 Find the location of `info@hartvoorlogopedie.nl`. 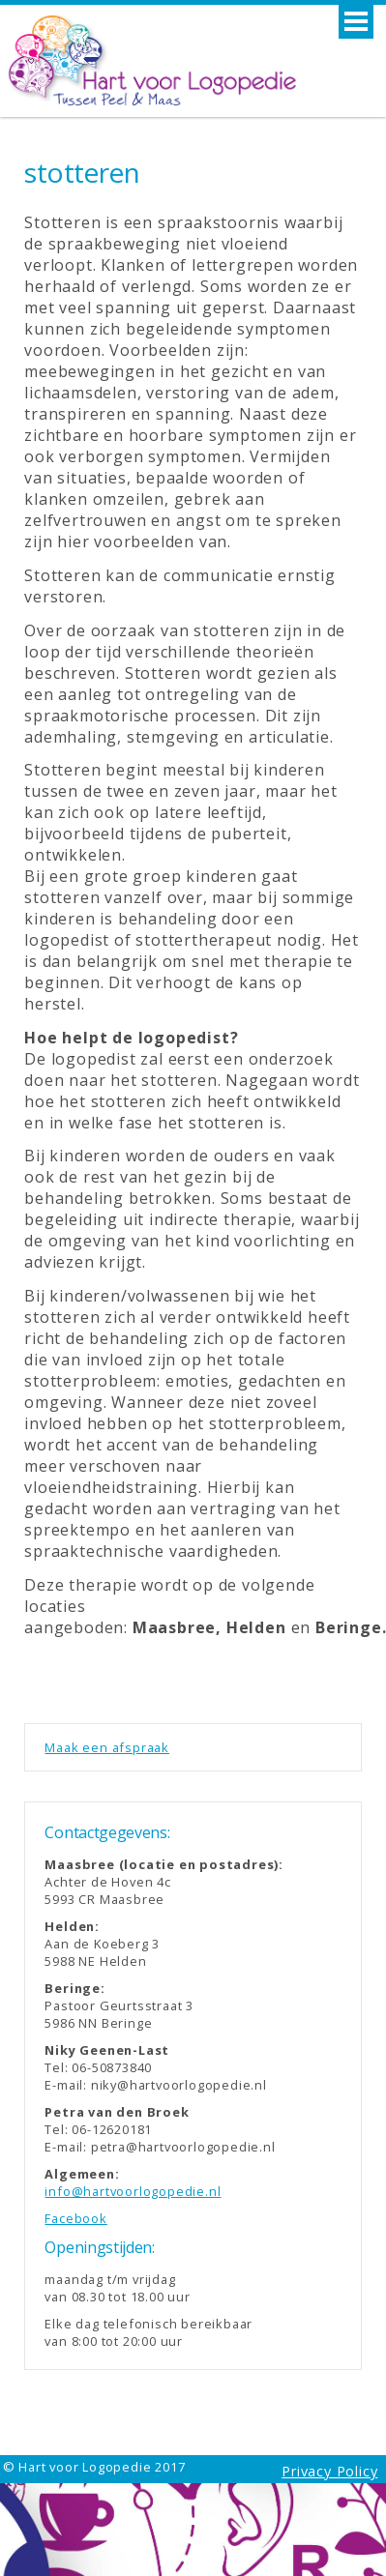

info@hartvoorlogopedie.nl is located at coordinates (133, 2191).